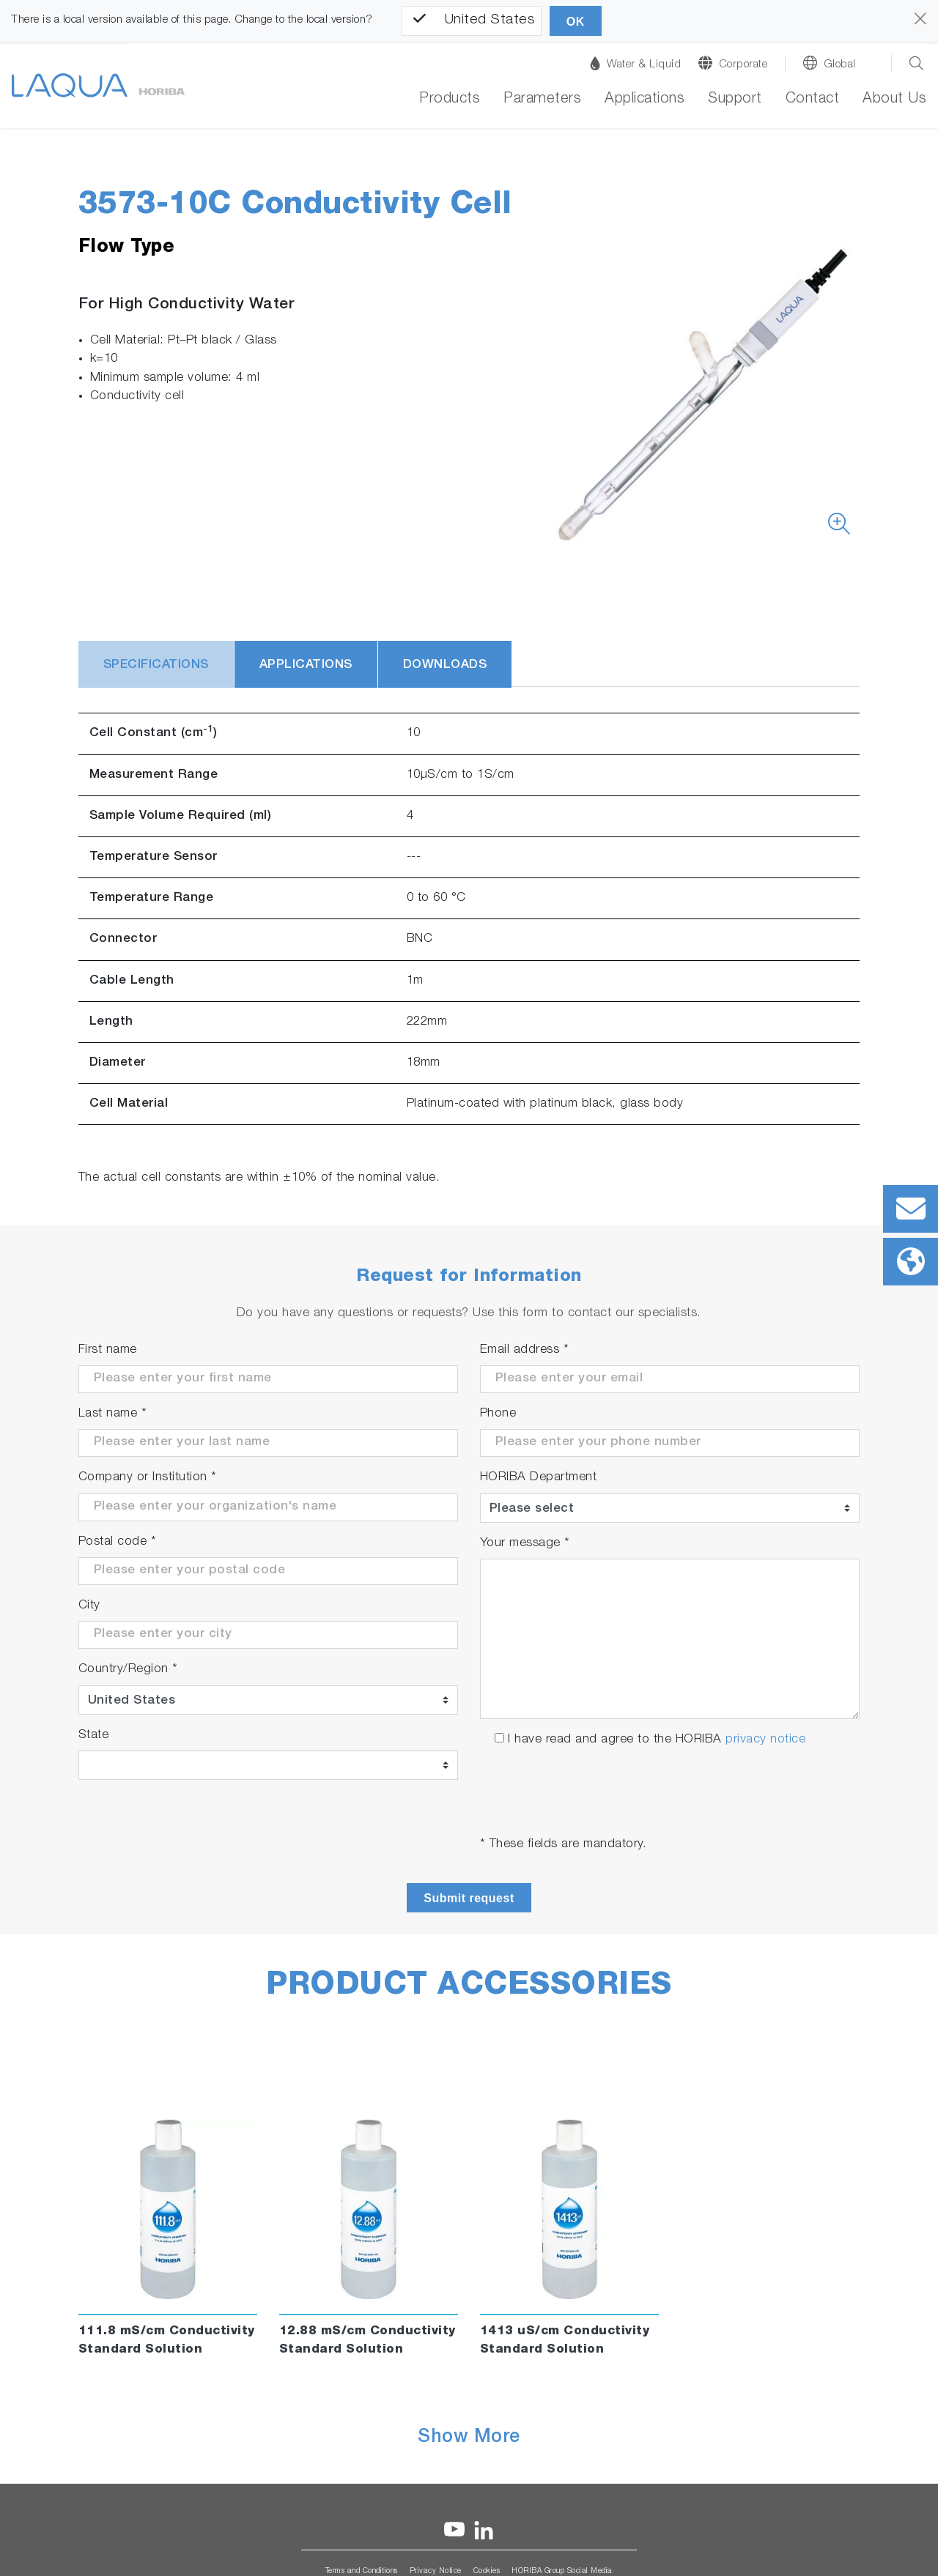  Describe the element at coordinates (498, 1414) in the screenshot. I see `Phone` at that location.